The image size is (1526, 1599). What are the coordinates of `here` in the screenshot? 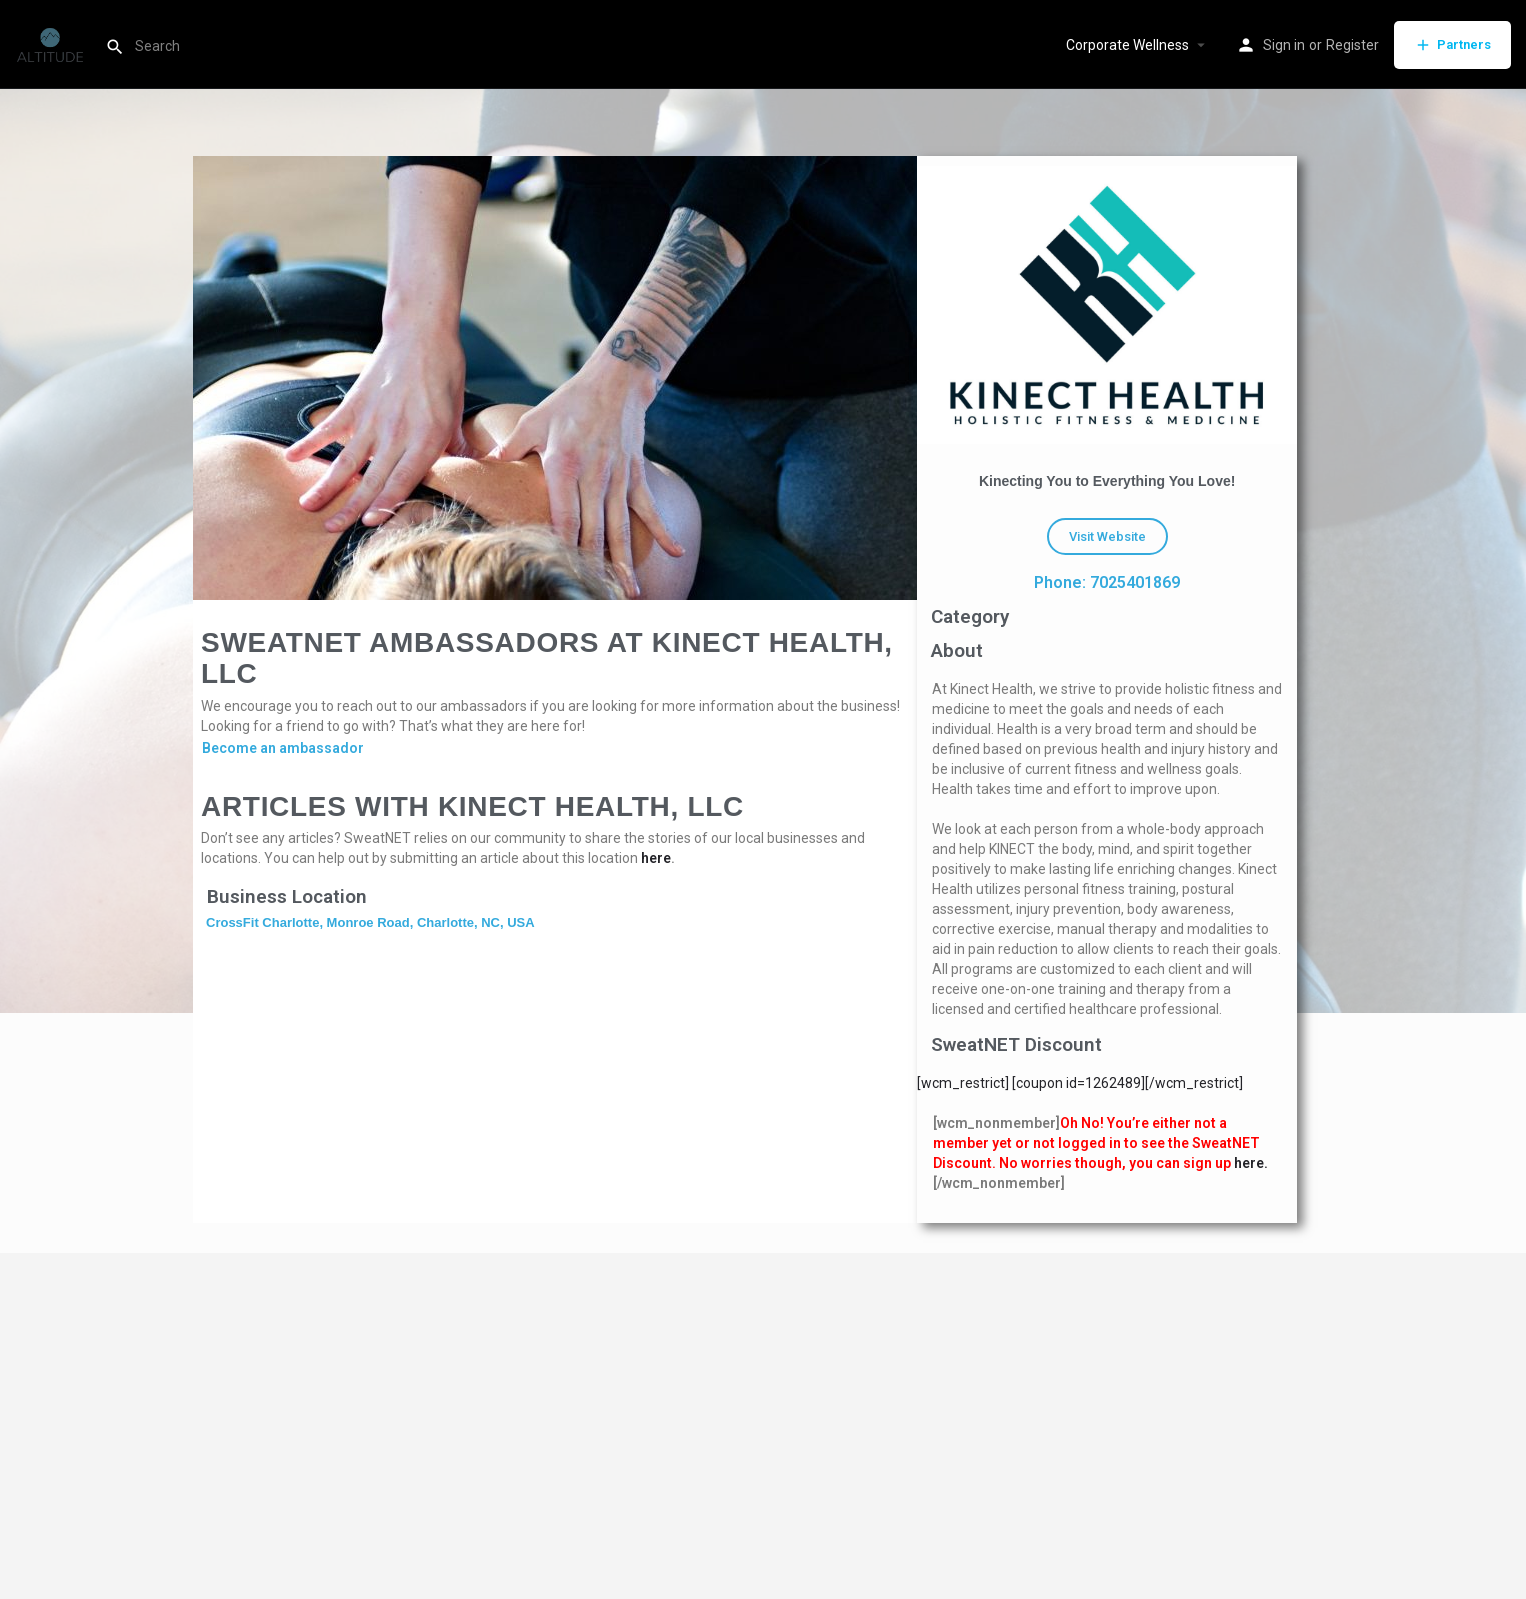 It's located at (656, 858).